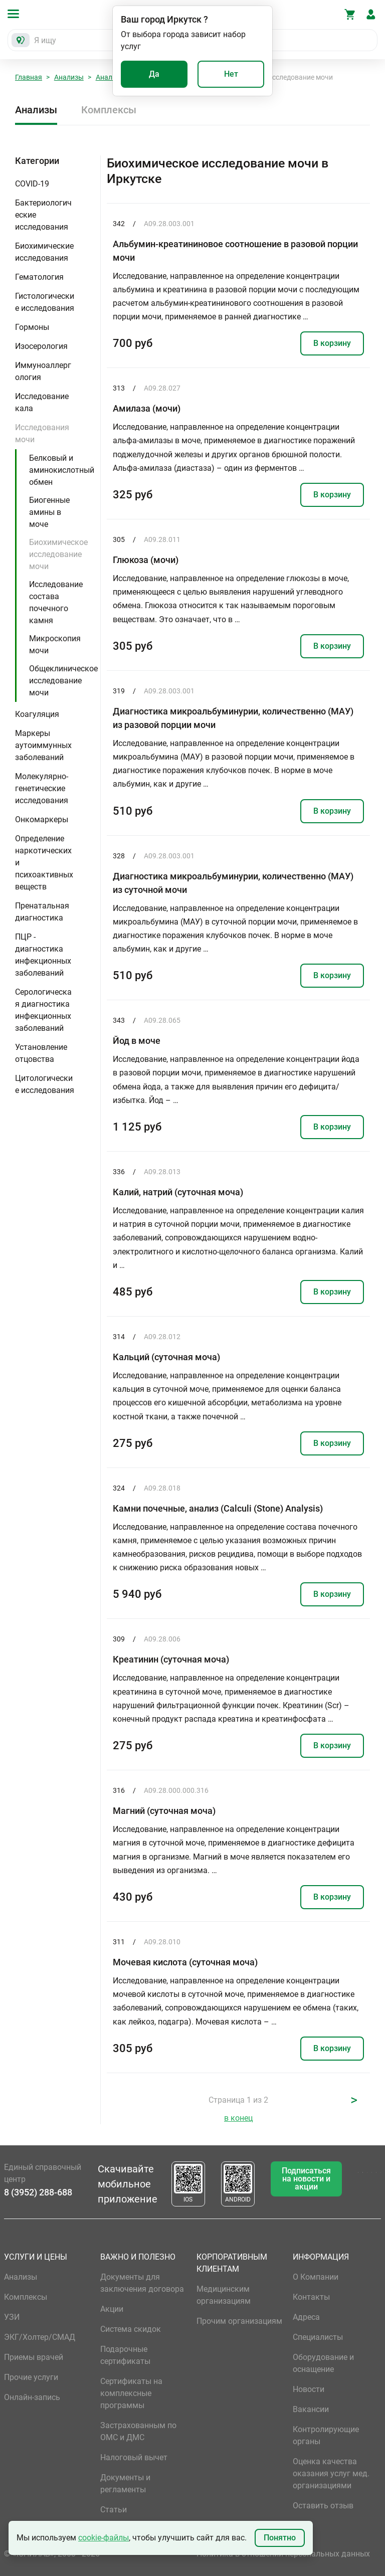 The image size is (385, 2576). What do you see at coordinates (133, 2457) in the screenshot?
I see `Налоговый вычет` at bounding box center [133, 2457].